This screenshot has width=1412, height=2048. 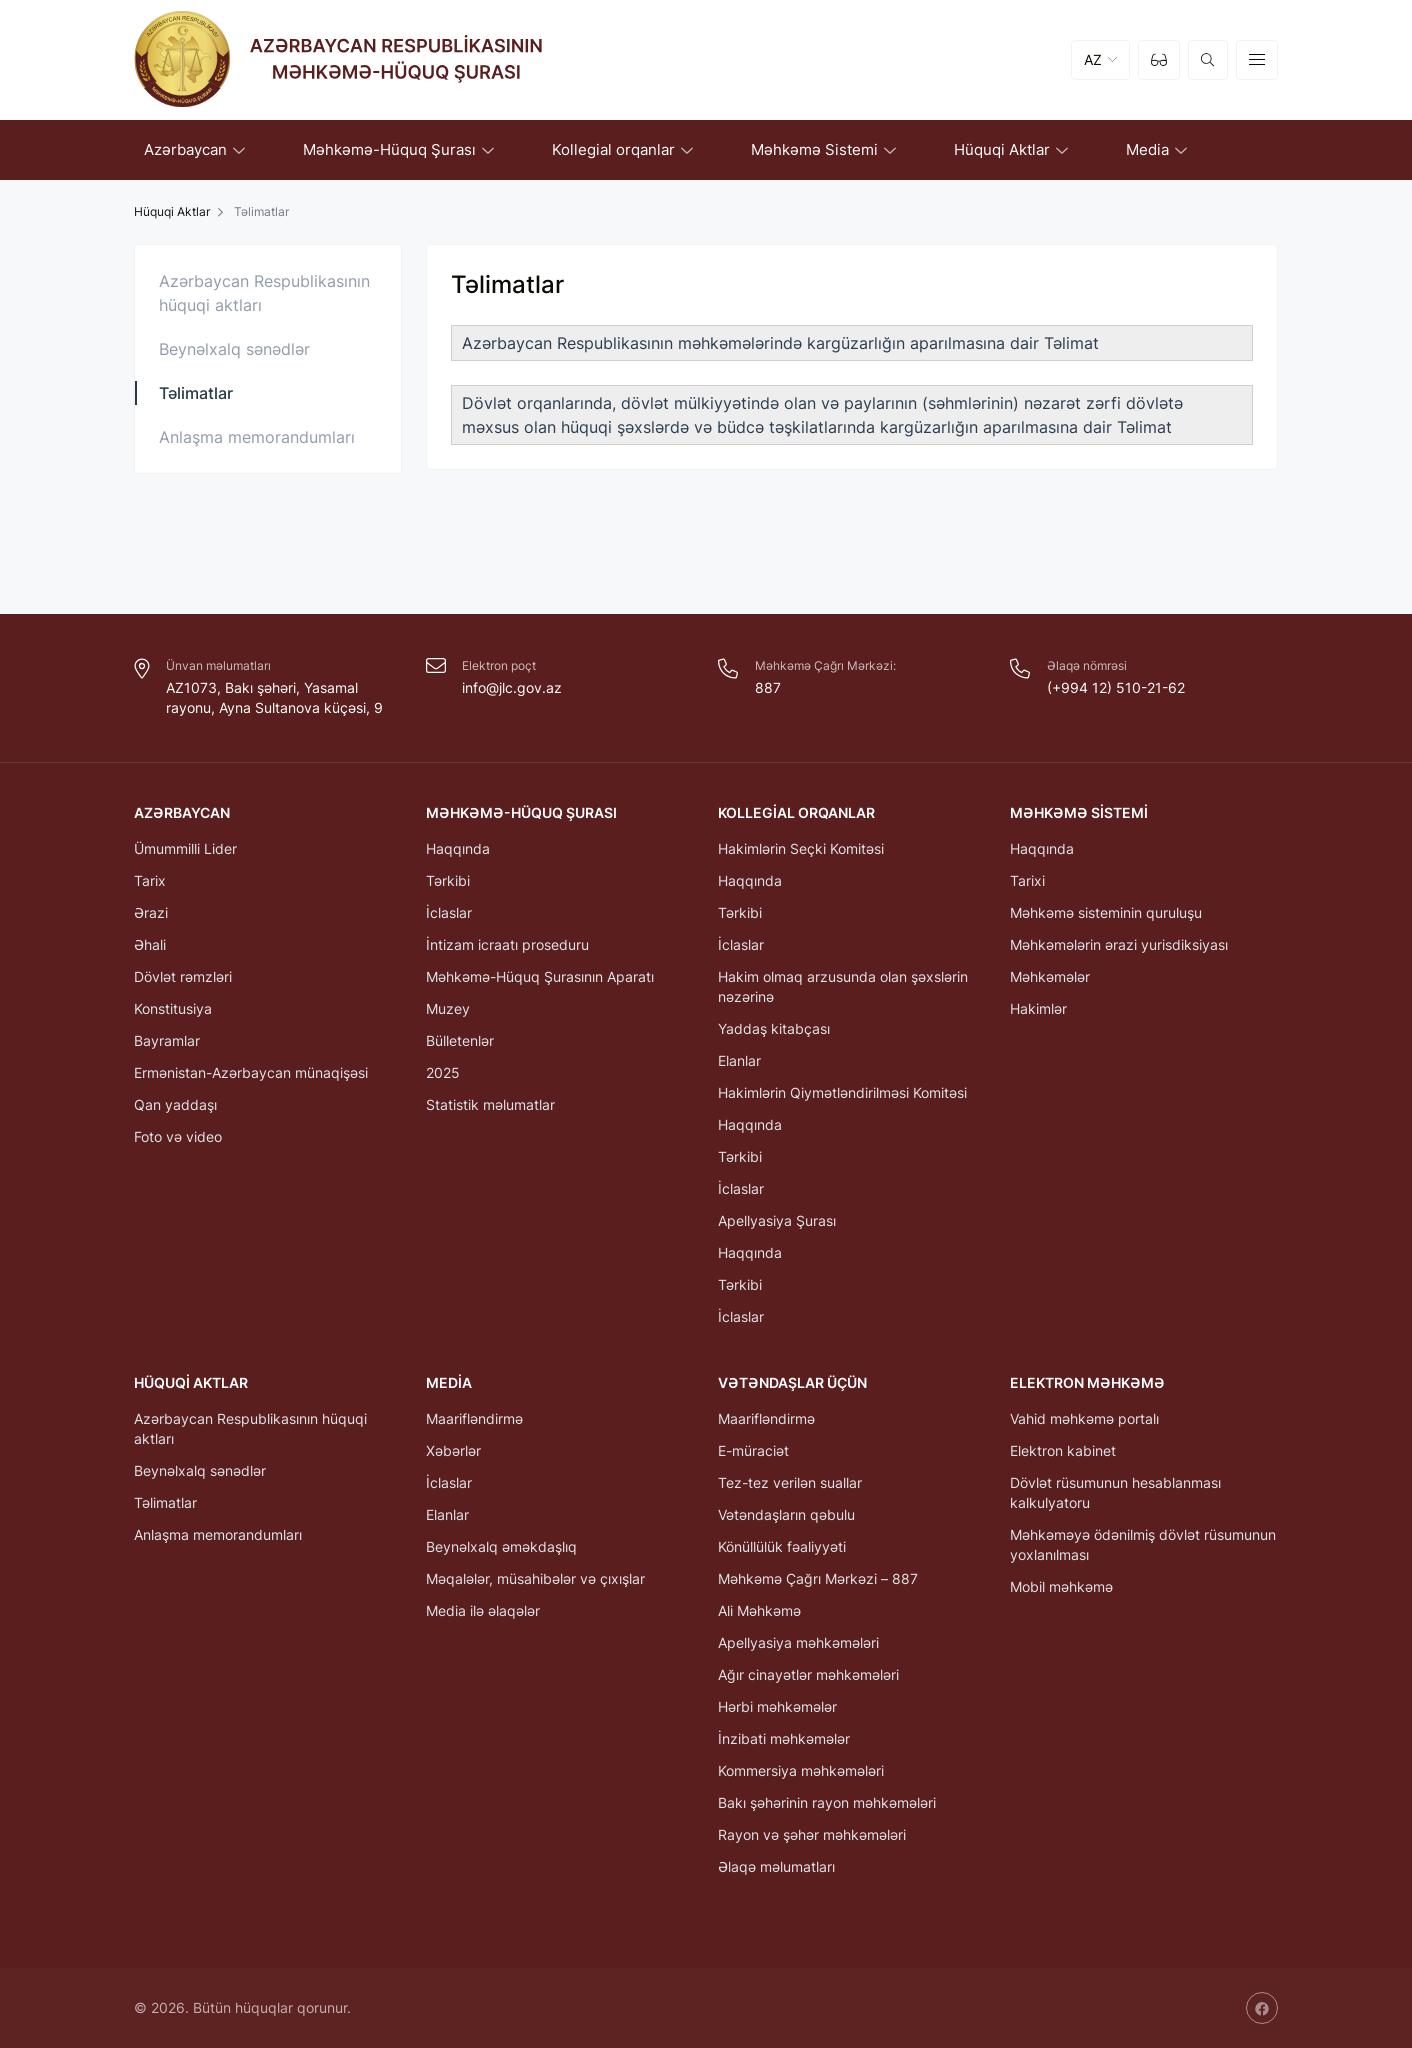 I want to click on Kollegial orqanlar, so click(x=796, y=812).